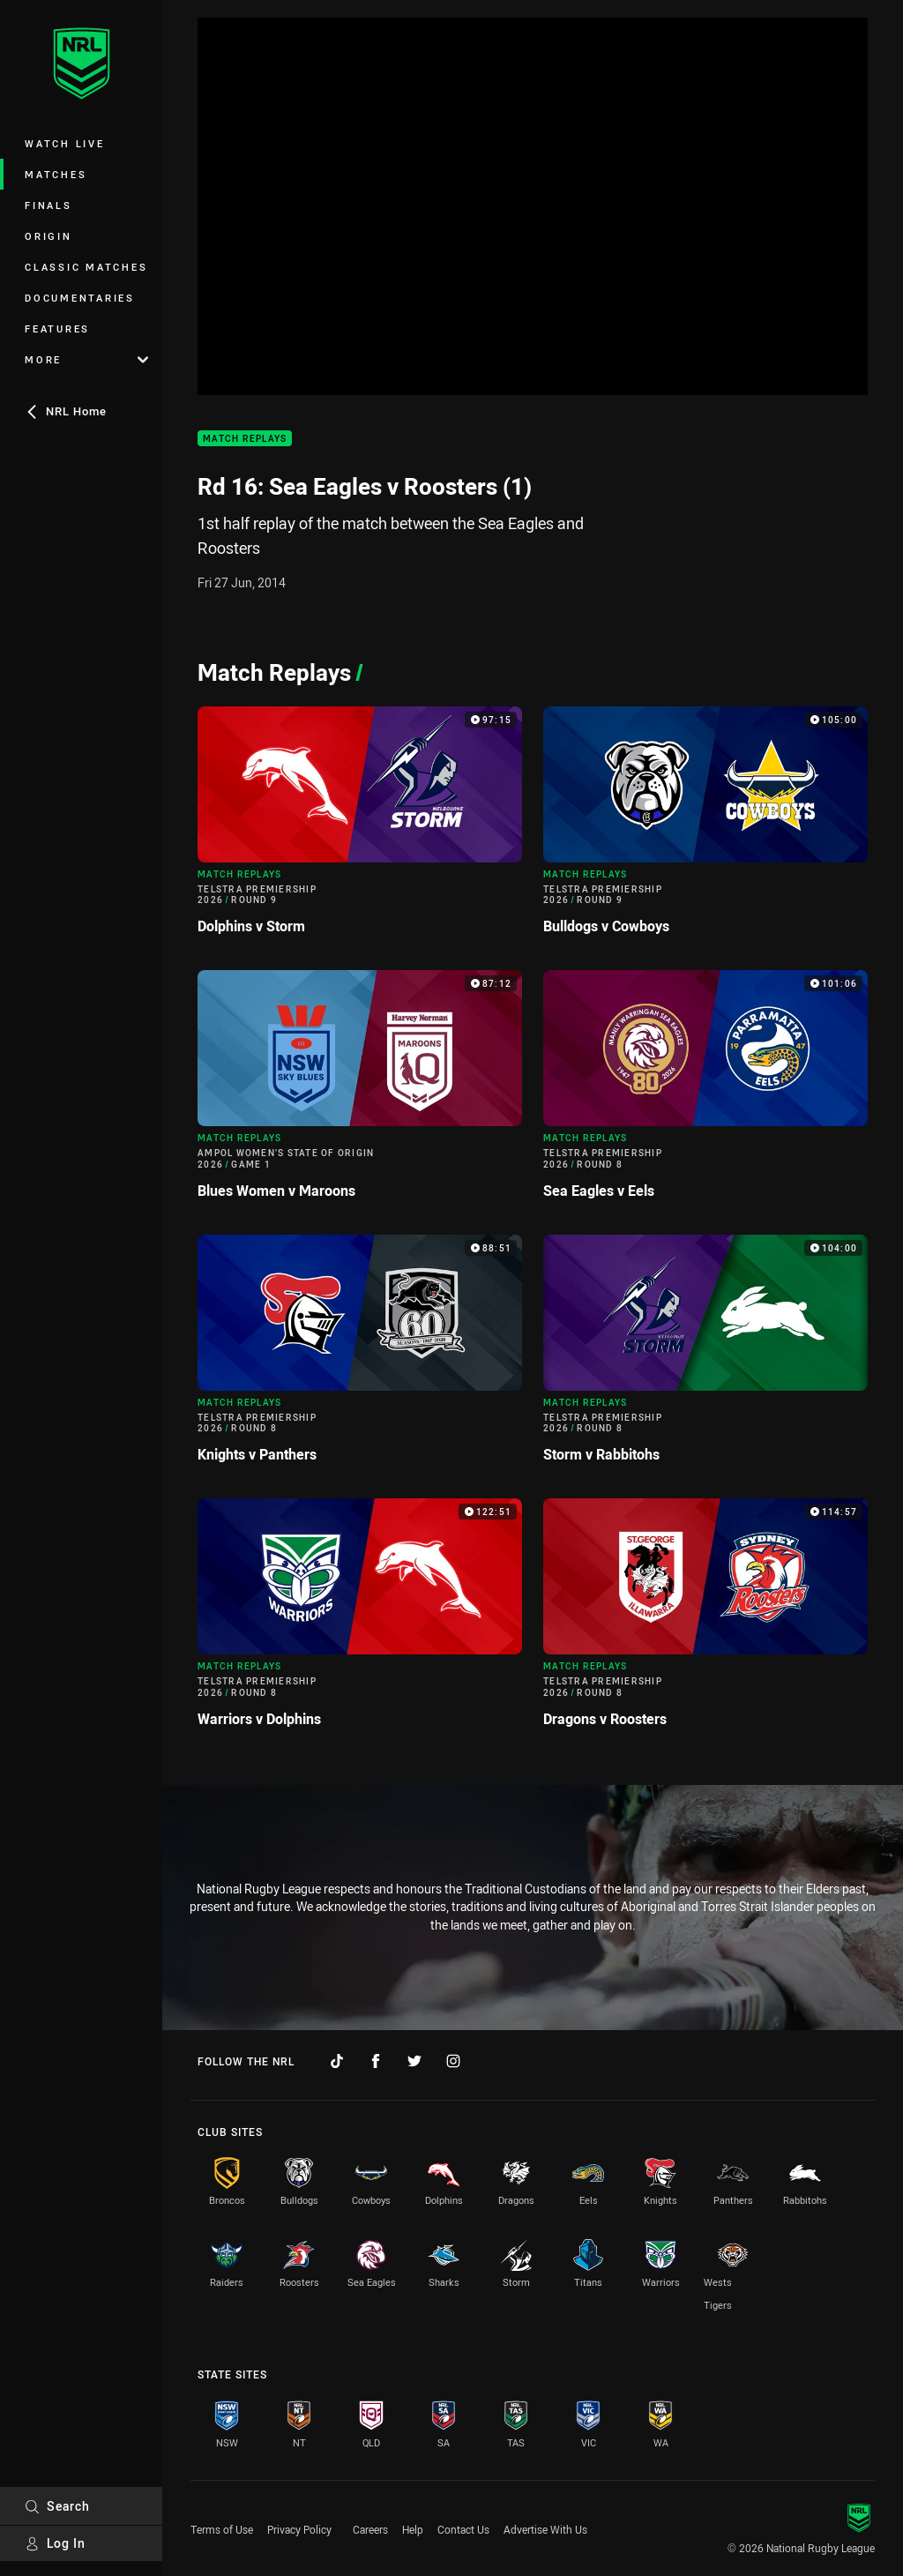 The image size is (903, 2576). What do you see at coordinates (453, 2061) in the screenshot?
I see `[Follow on Instagram]` at bounding box center [453, 2061].